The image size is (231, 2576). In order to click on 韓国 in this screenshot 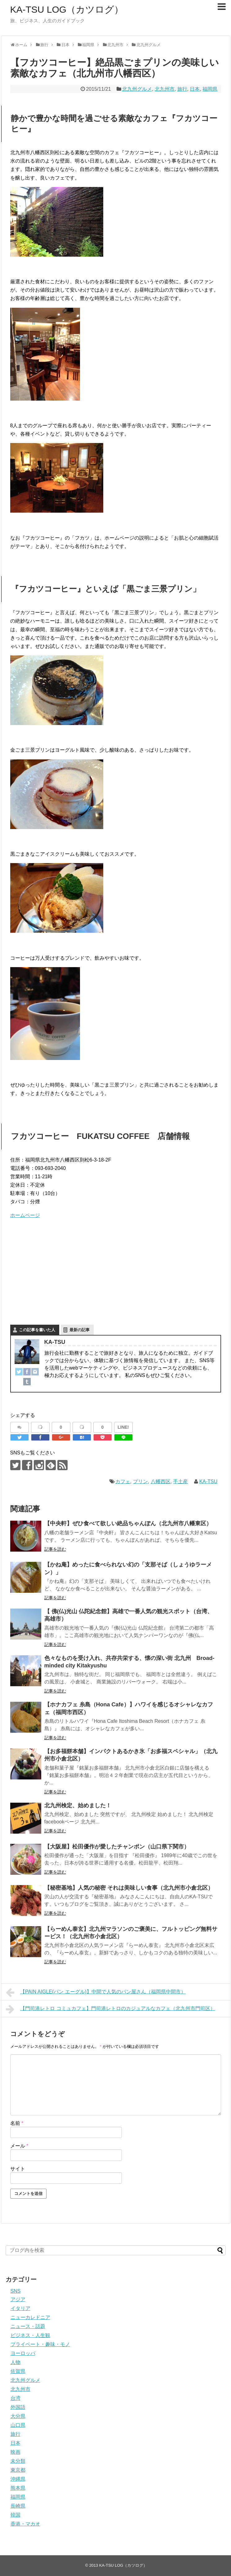, I will do `click(15, 2514)`.